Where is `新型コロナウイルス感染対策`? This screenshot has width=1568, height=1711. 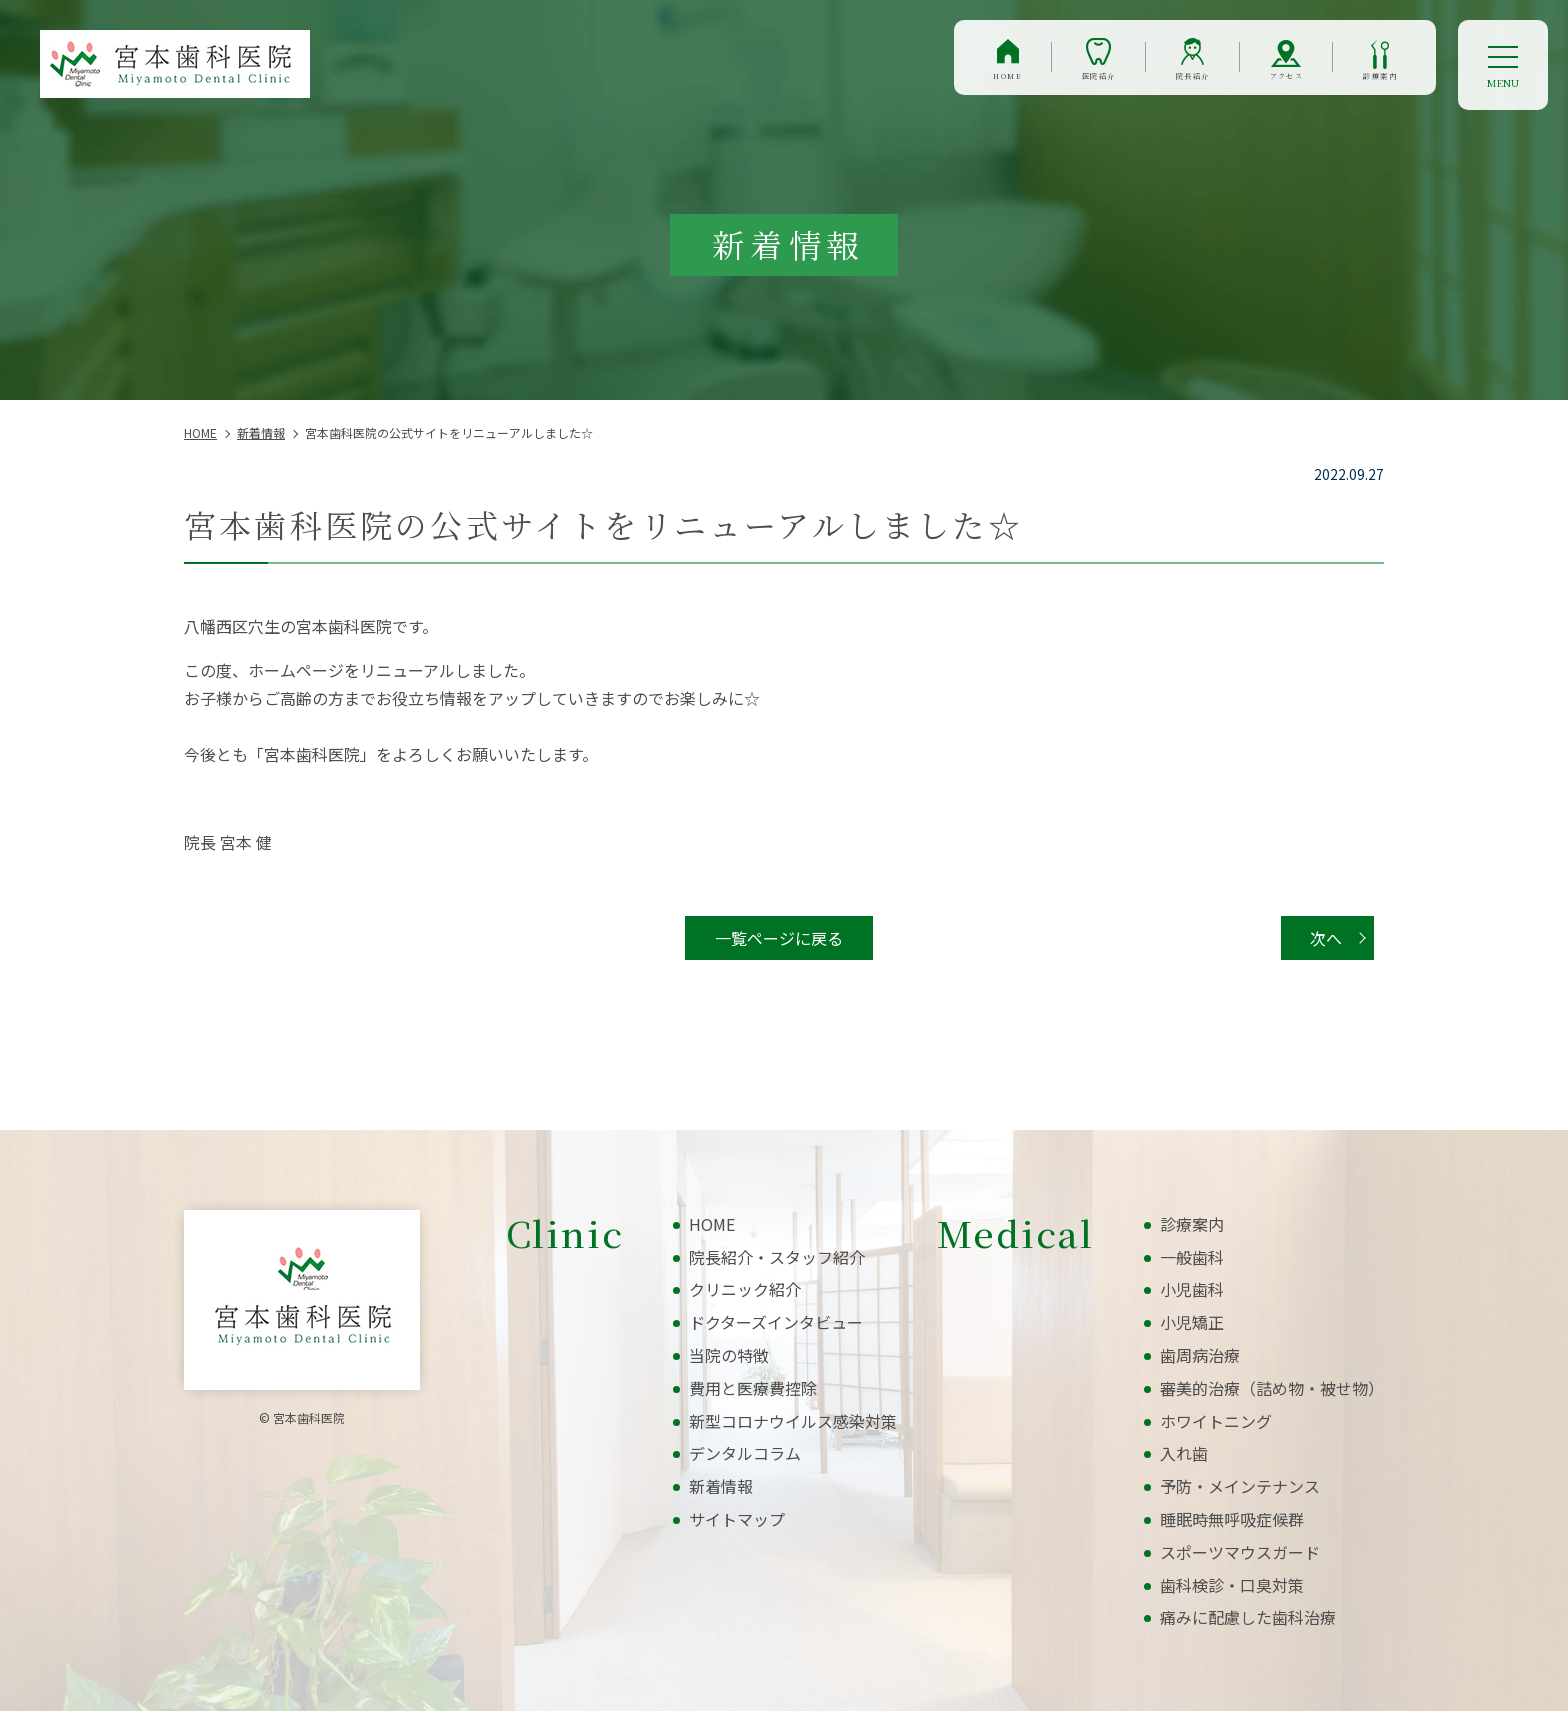 新型コロナウイルス感染対策 is located at coordinates (793, 1421).